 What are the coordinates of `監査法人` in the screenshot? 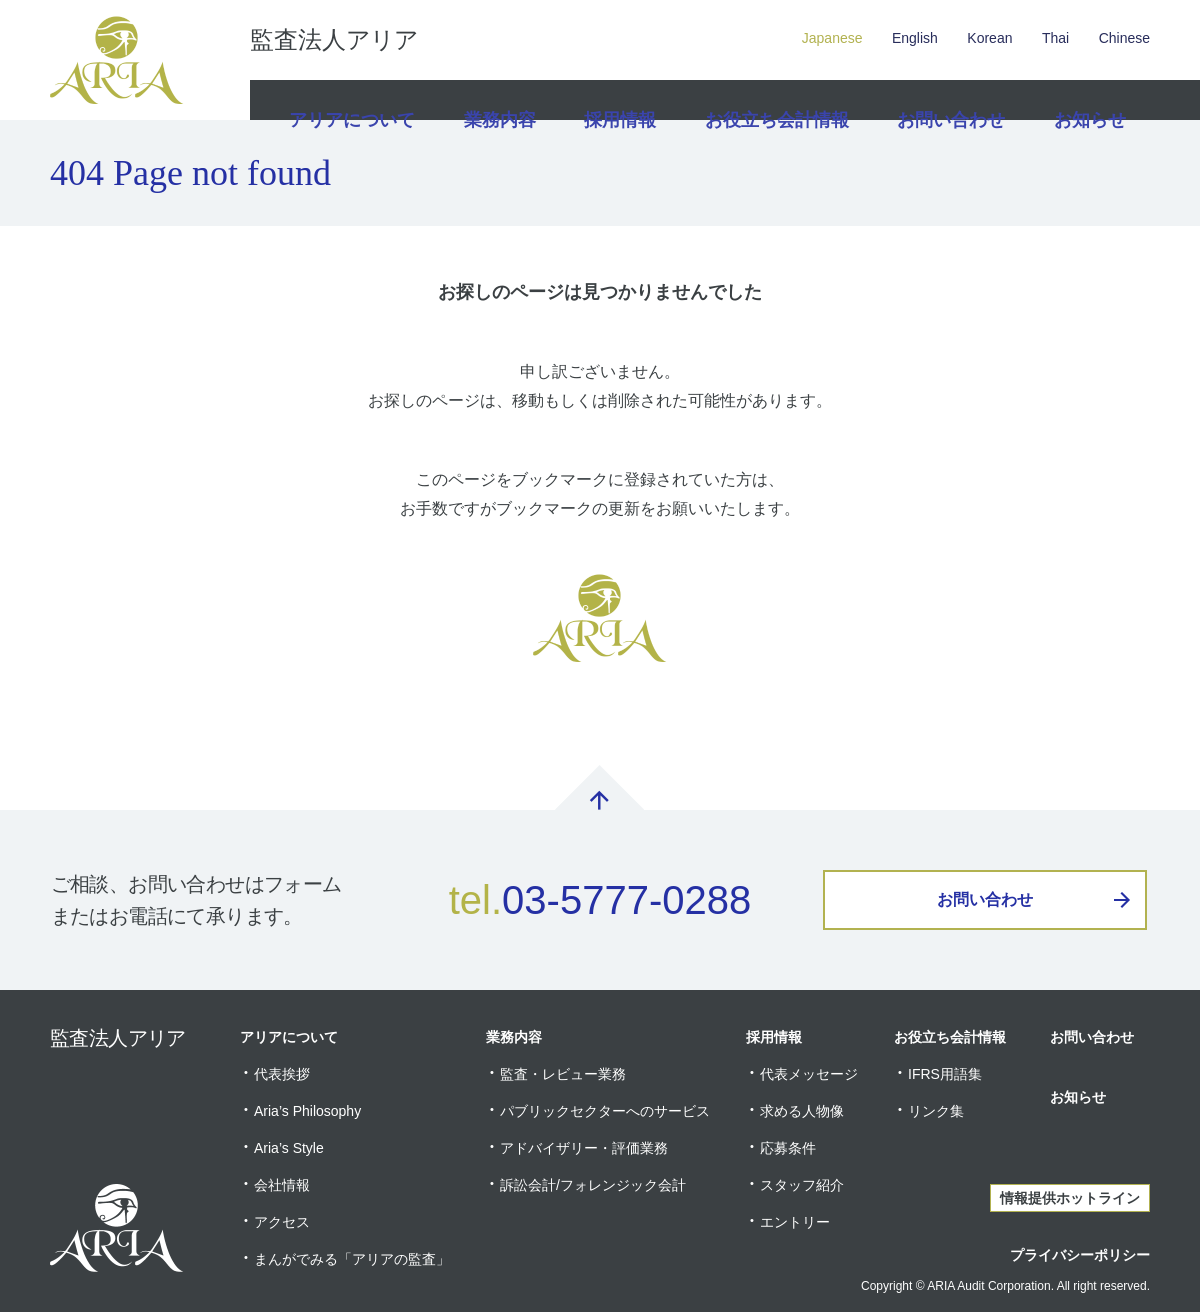 It's located at (334, 40).